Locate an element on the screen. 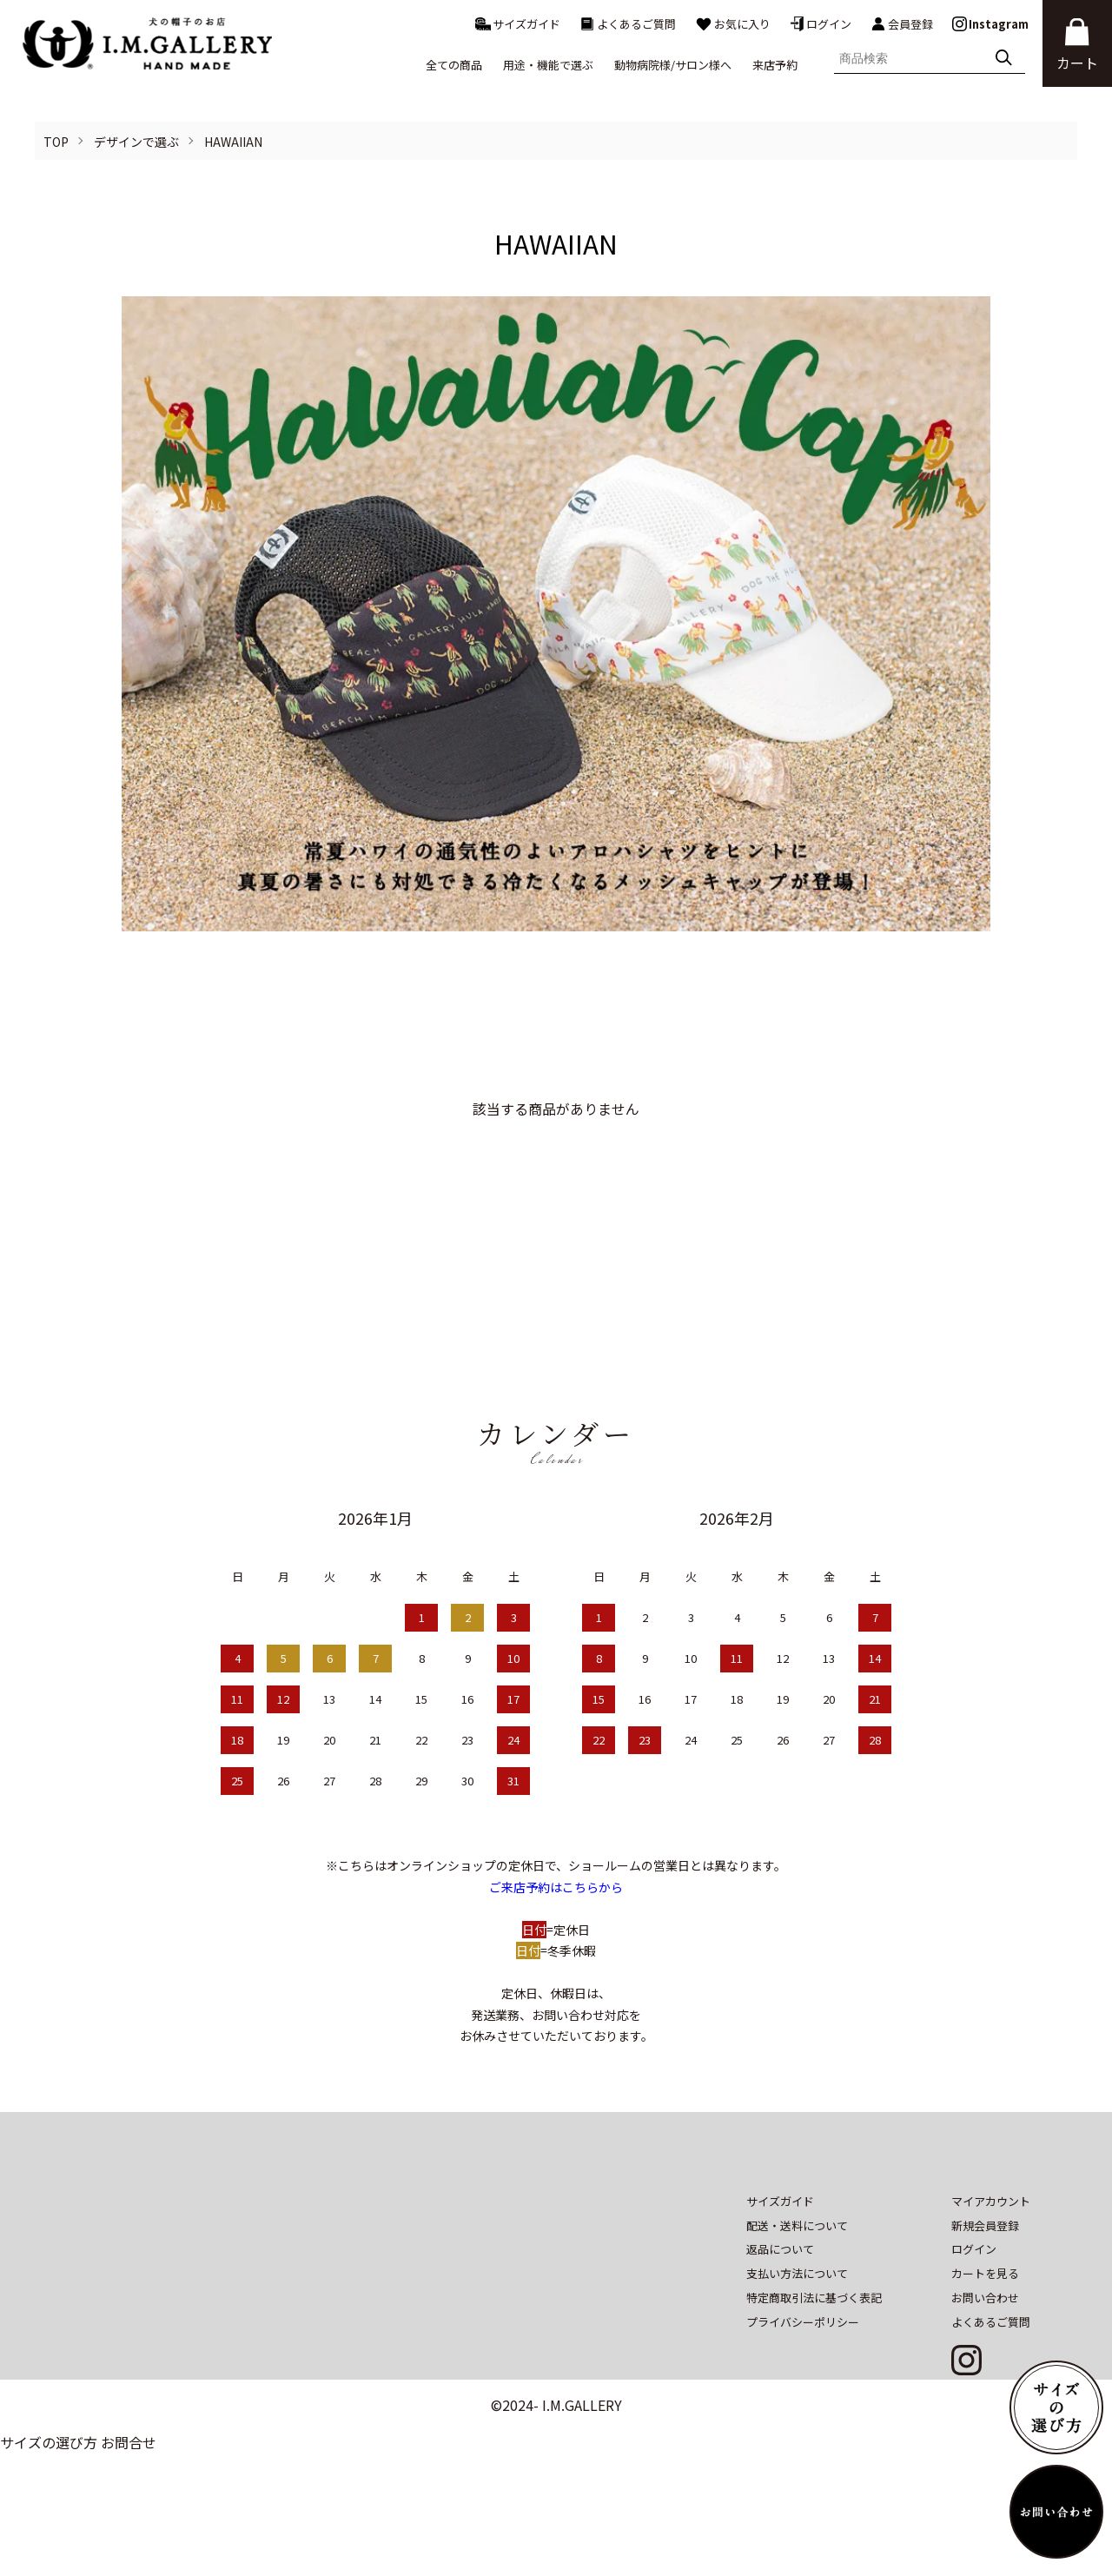 This screenshot has width=1112, height=2576. 来店予約 is located at coordinates (775, 64).